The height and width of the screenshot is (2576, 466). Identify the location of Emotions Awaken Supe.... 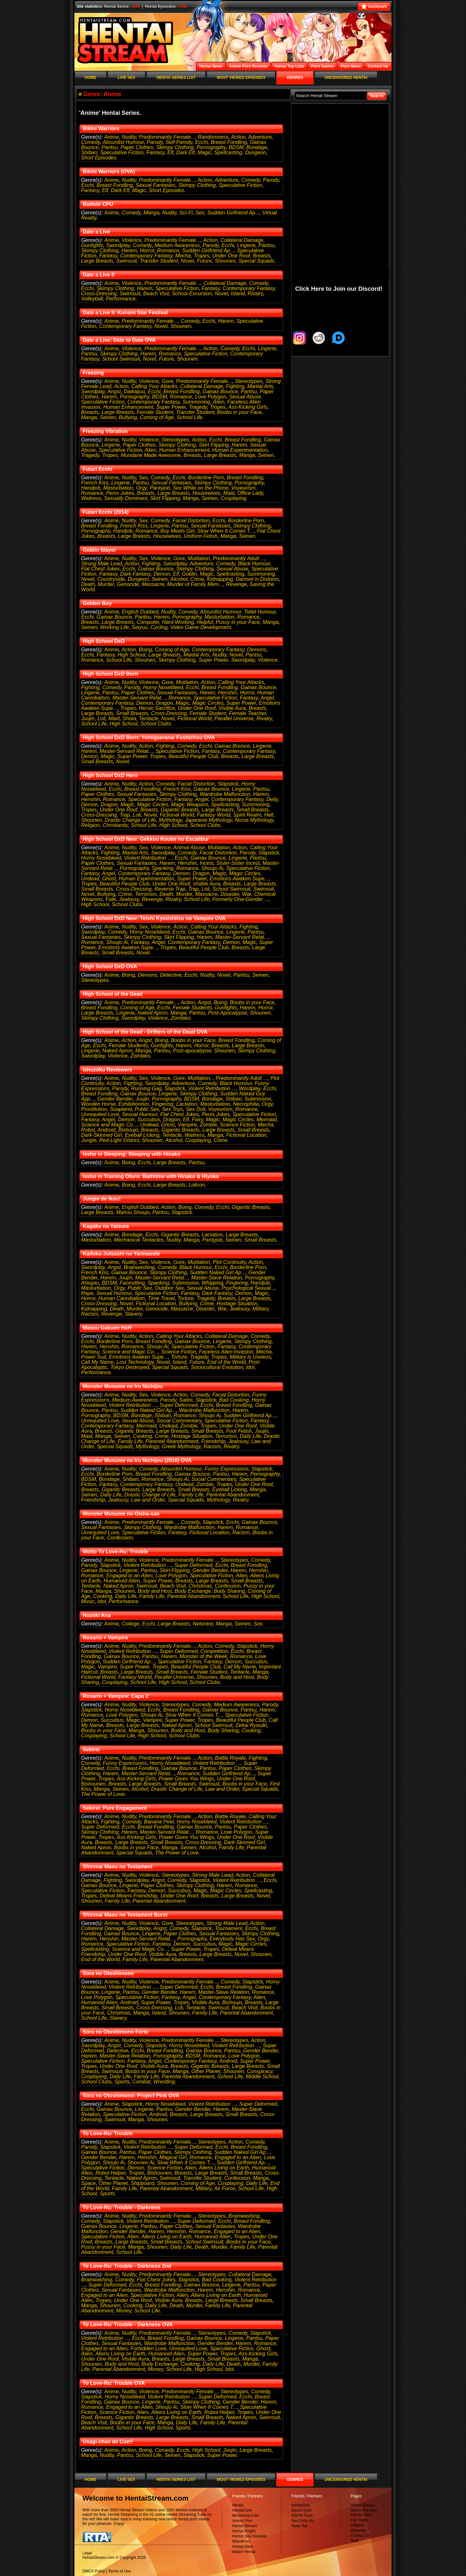
(239, 878).